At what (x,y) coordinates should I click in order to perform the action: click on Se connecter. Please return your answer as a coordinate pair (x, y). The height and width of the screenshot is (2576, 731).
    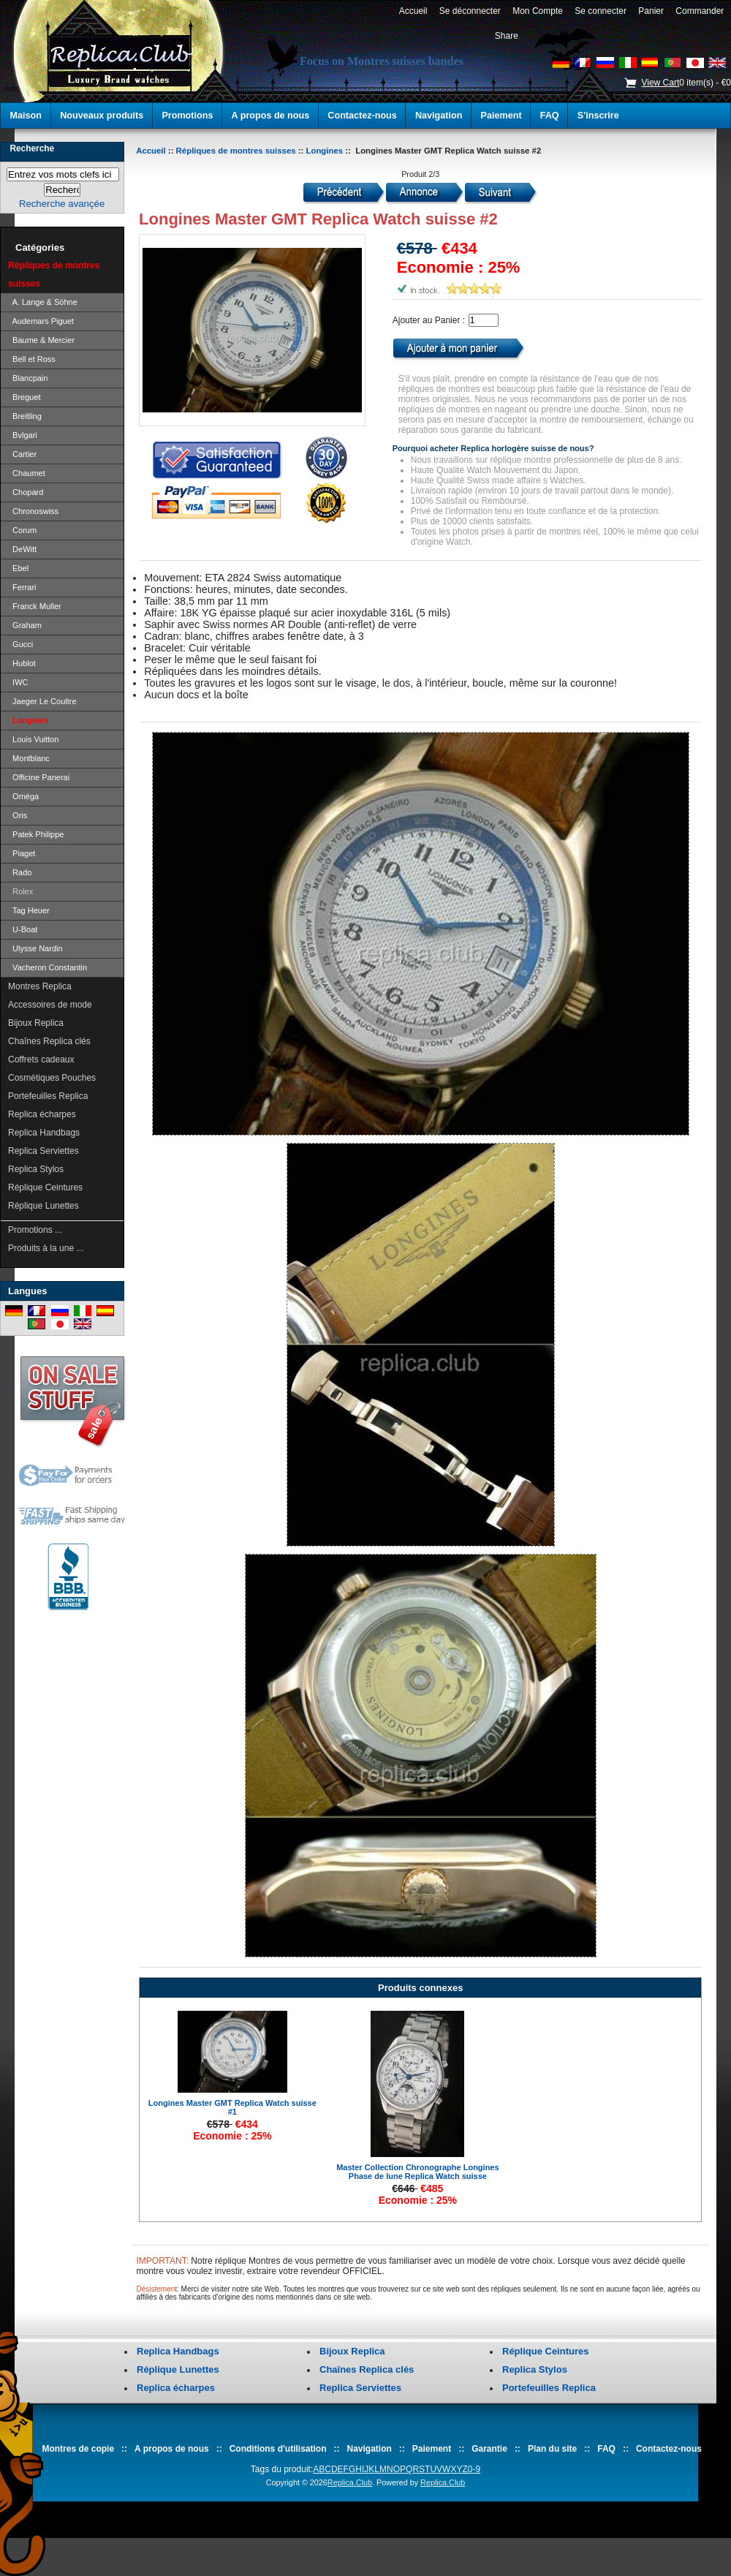
    Looking at the image, I should click on (601, 11).